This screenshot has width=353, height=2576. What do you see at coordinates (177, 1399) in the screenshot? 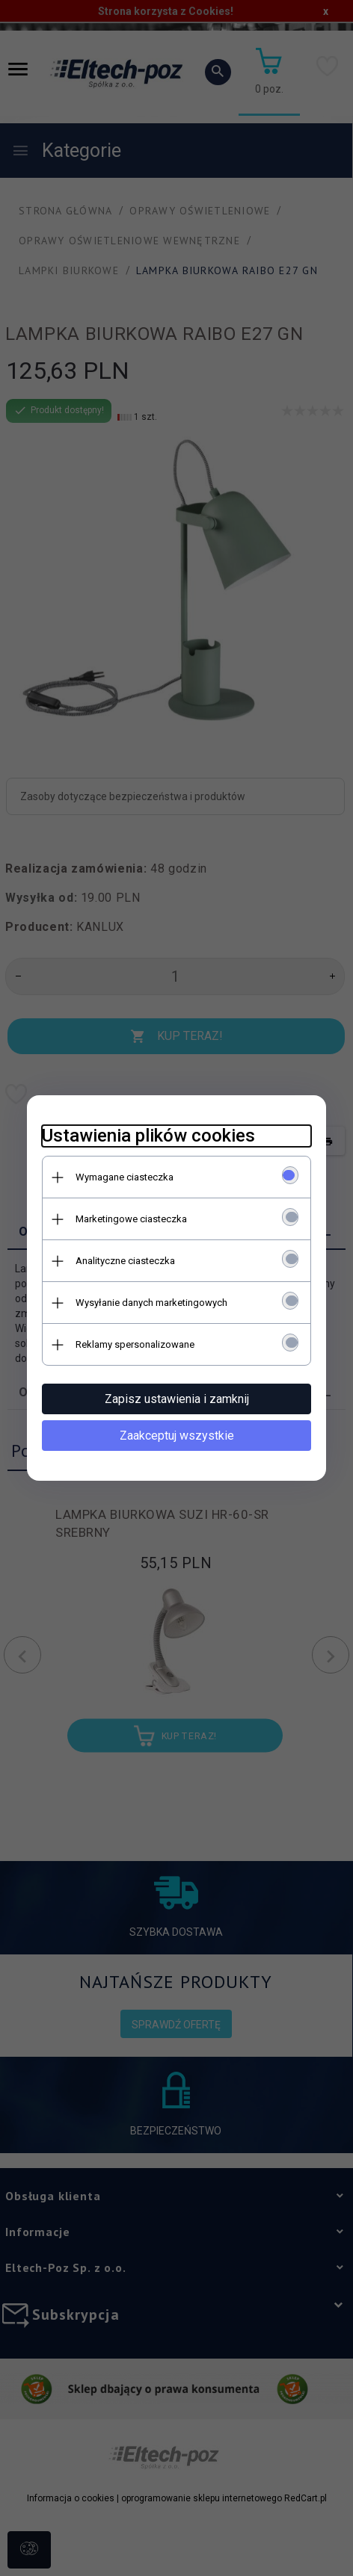
I see `Zapisz ustawienia i zamknij` at bounding box center [177, 1399].